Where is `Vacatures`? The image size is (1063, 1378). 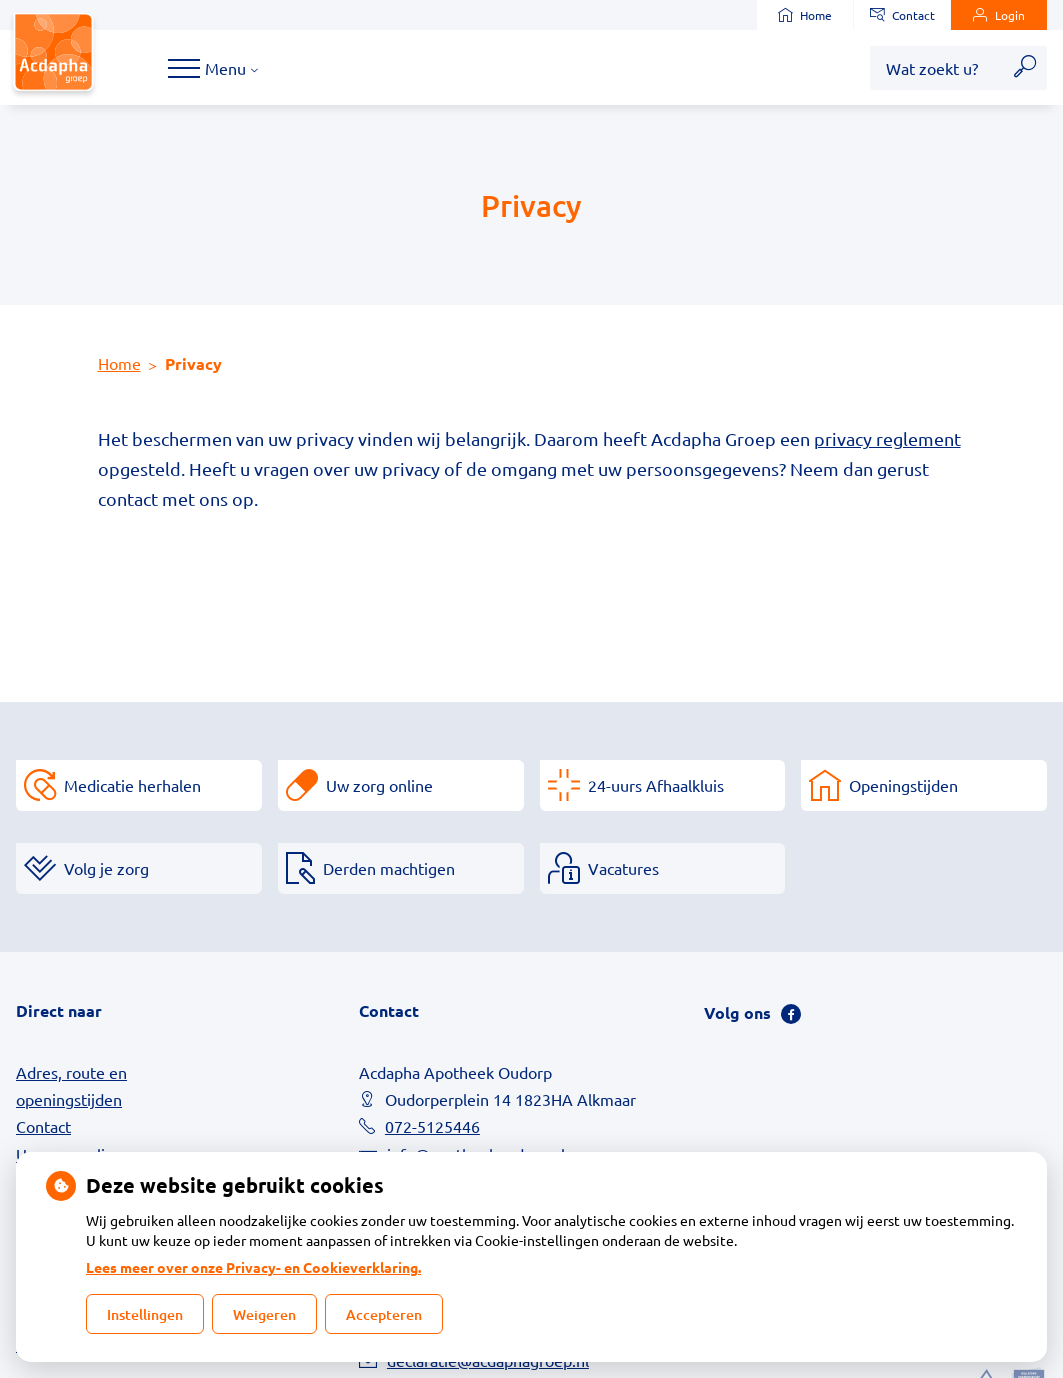 Vacatures is located at coordinates (623, 868).